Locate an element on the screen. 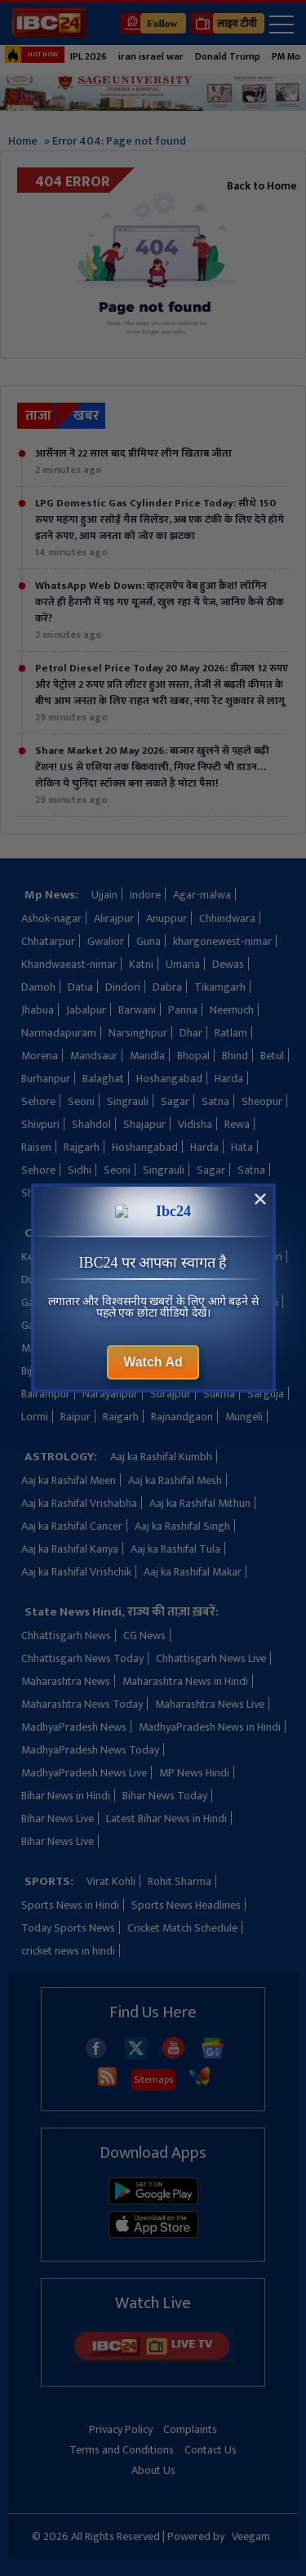  Maharashtra News Today is located at coordinates (82, 1704).